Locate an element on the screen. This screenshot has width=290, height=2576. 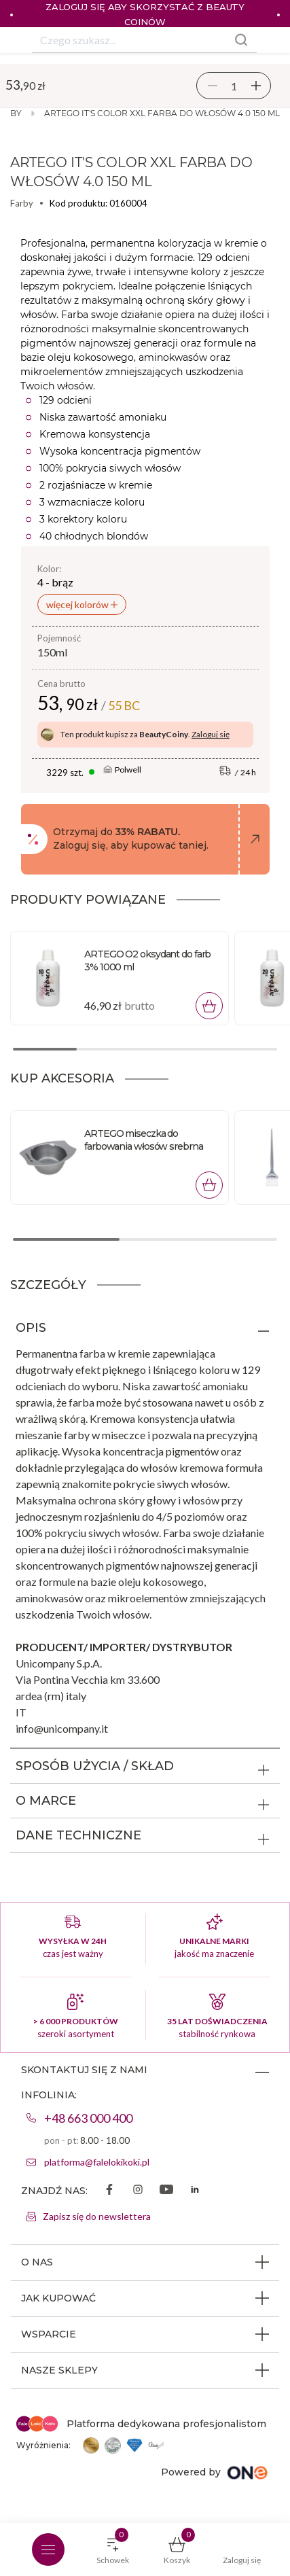
Zapisz się do newslettera is located at coordinates (97, 2216).